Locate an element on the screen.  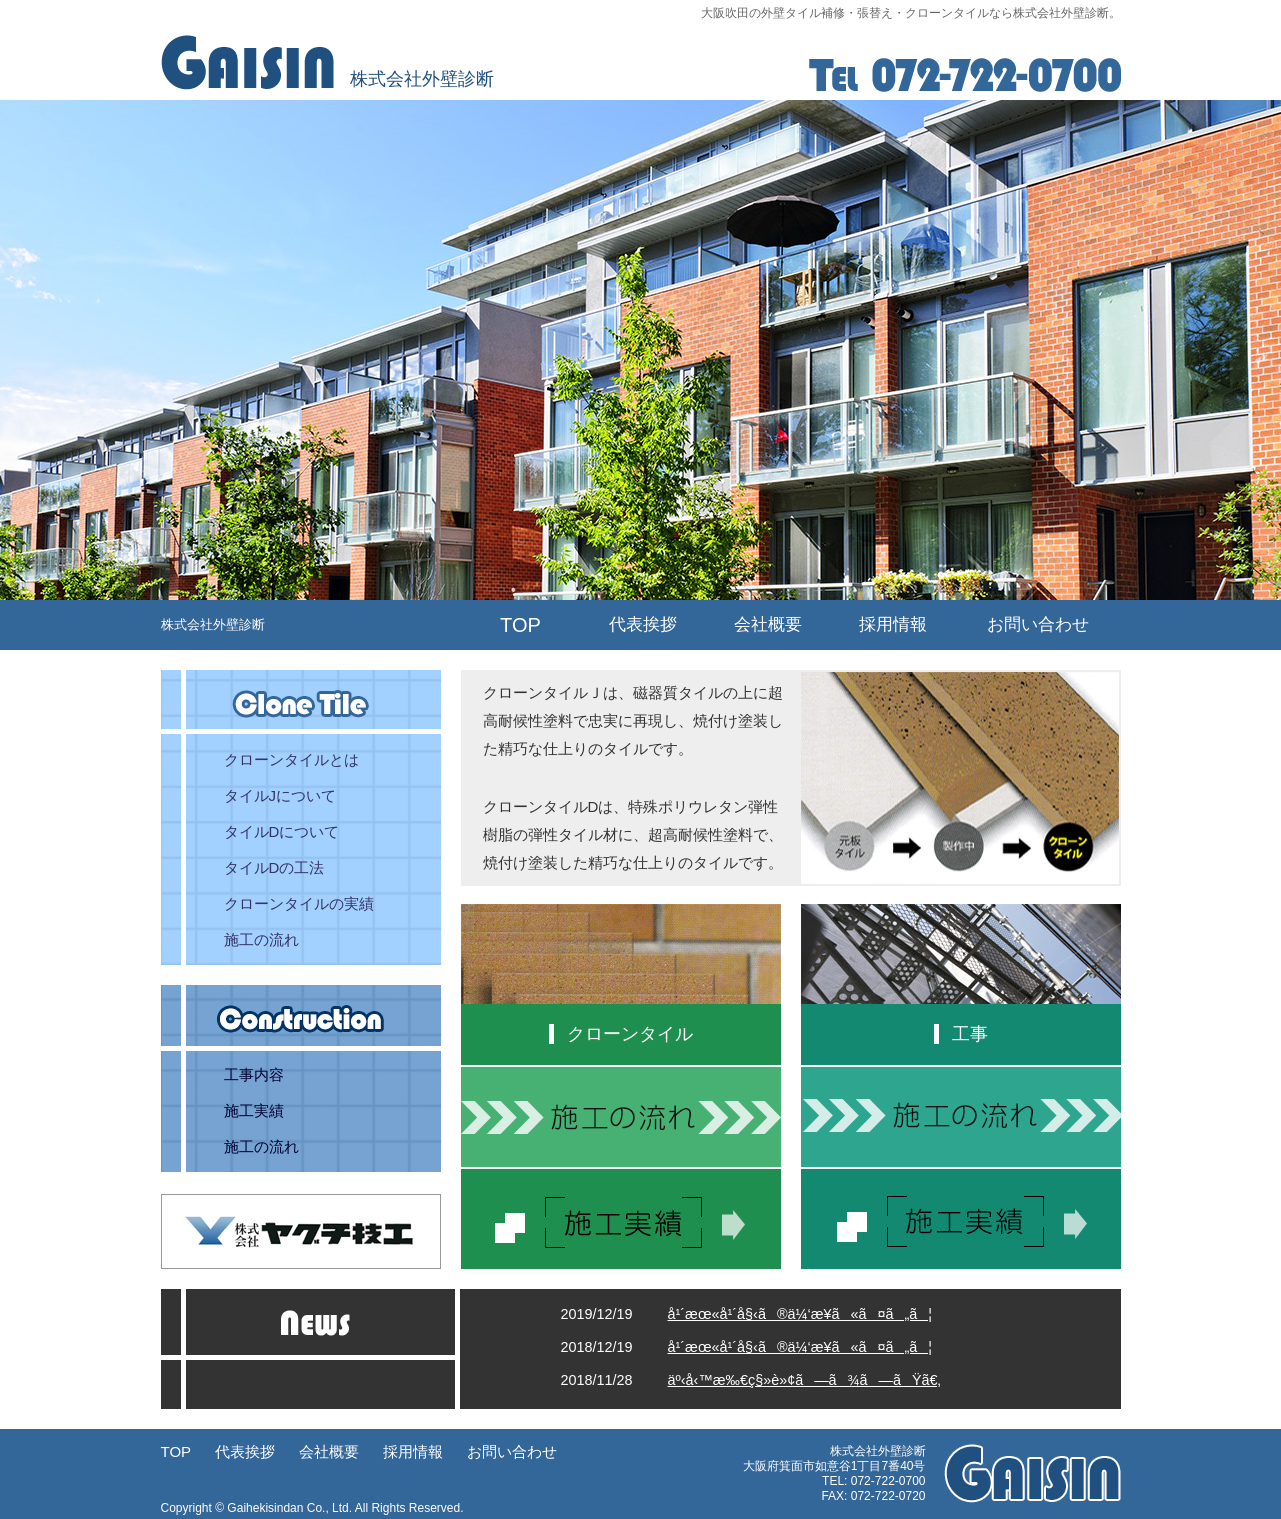
施工実績 is located at coordinates (254, 1110).